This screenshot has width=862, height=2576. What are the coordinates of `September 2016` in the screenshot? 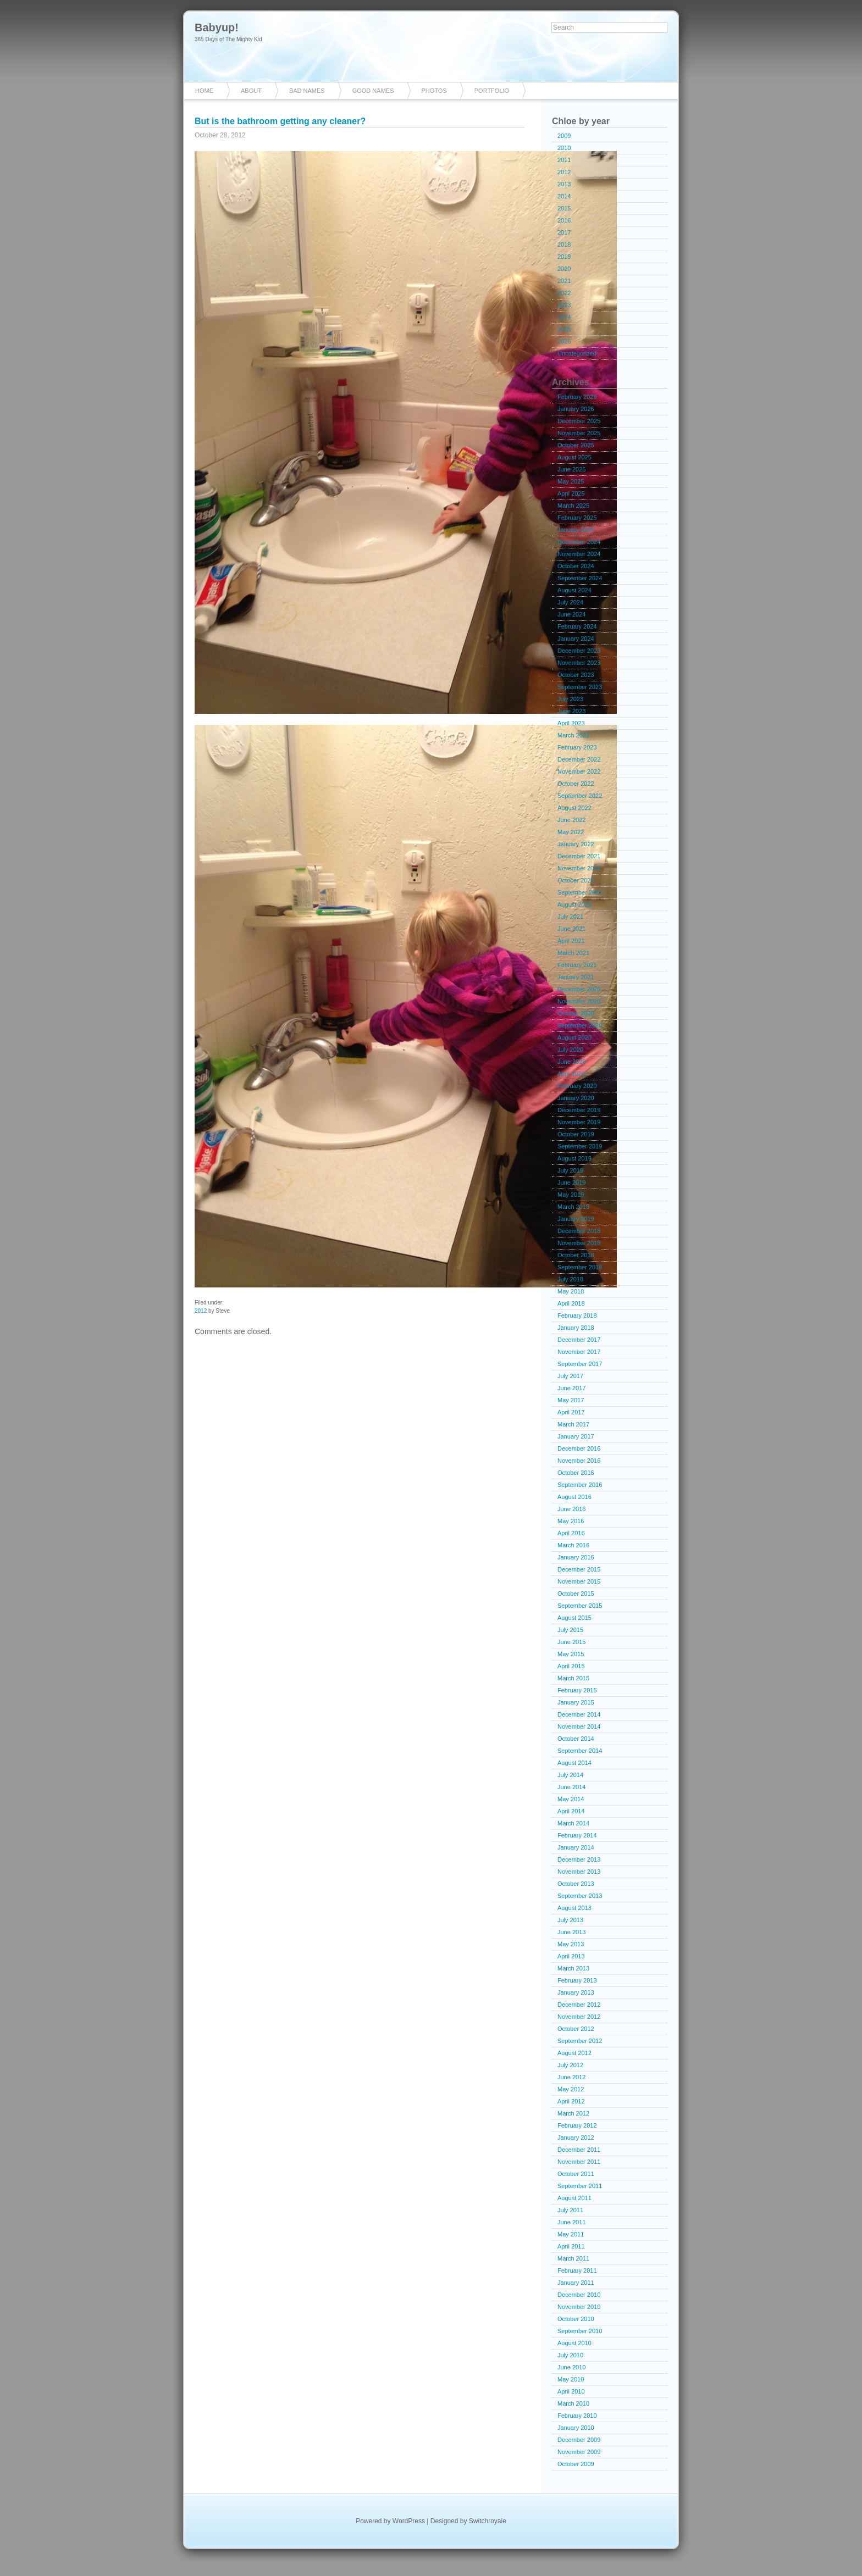 It's located at (579, 1484).